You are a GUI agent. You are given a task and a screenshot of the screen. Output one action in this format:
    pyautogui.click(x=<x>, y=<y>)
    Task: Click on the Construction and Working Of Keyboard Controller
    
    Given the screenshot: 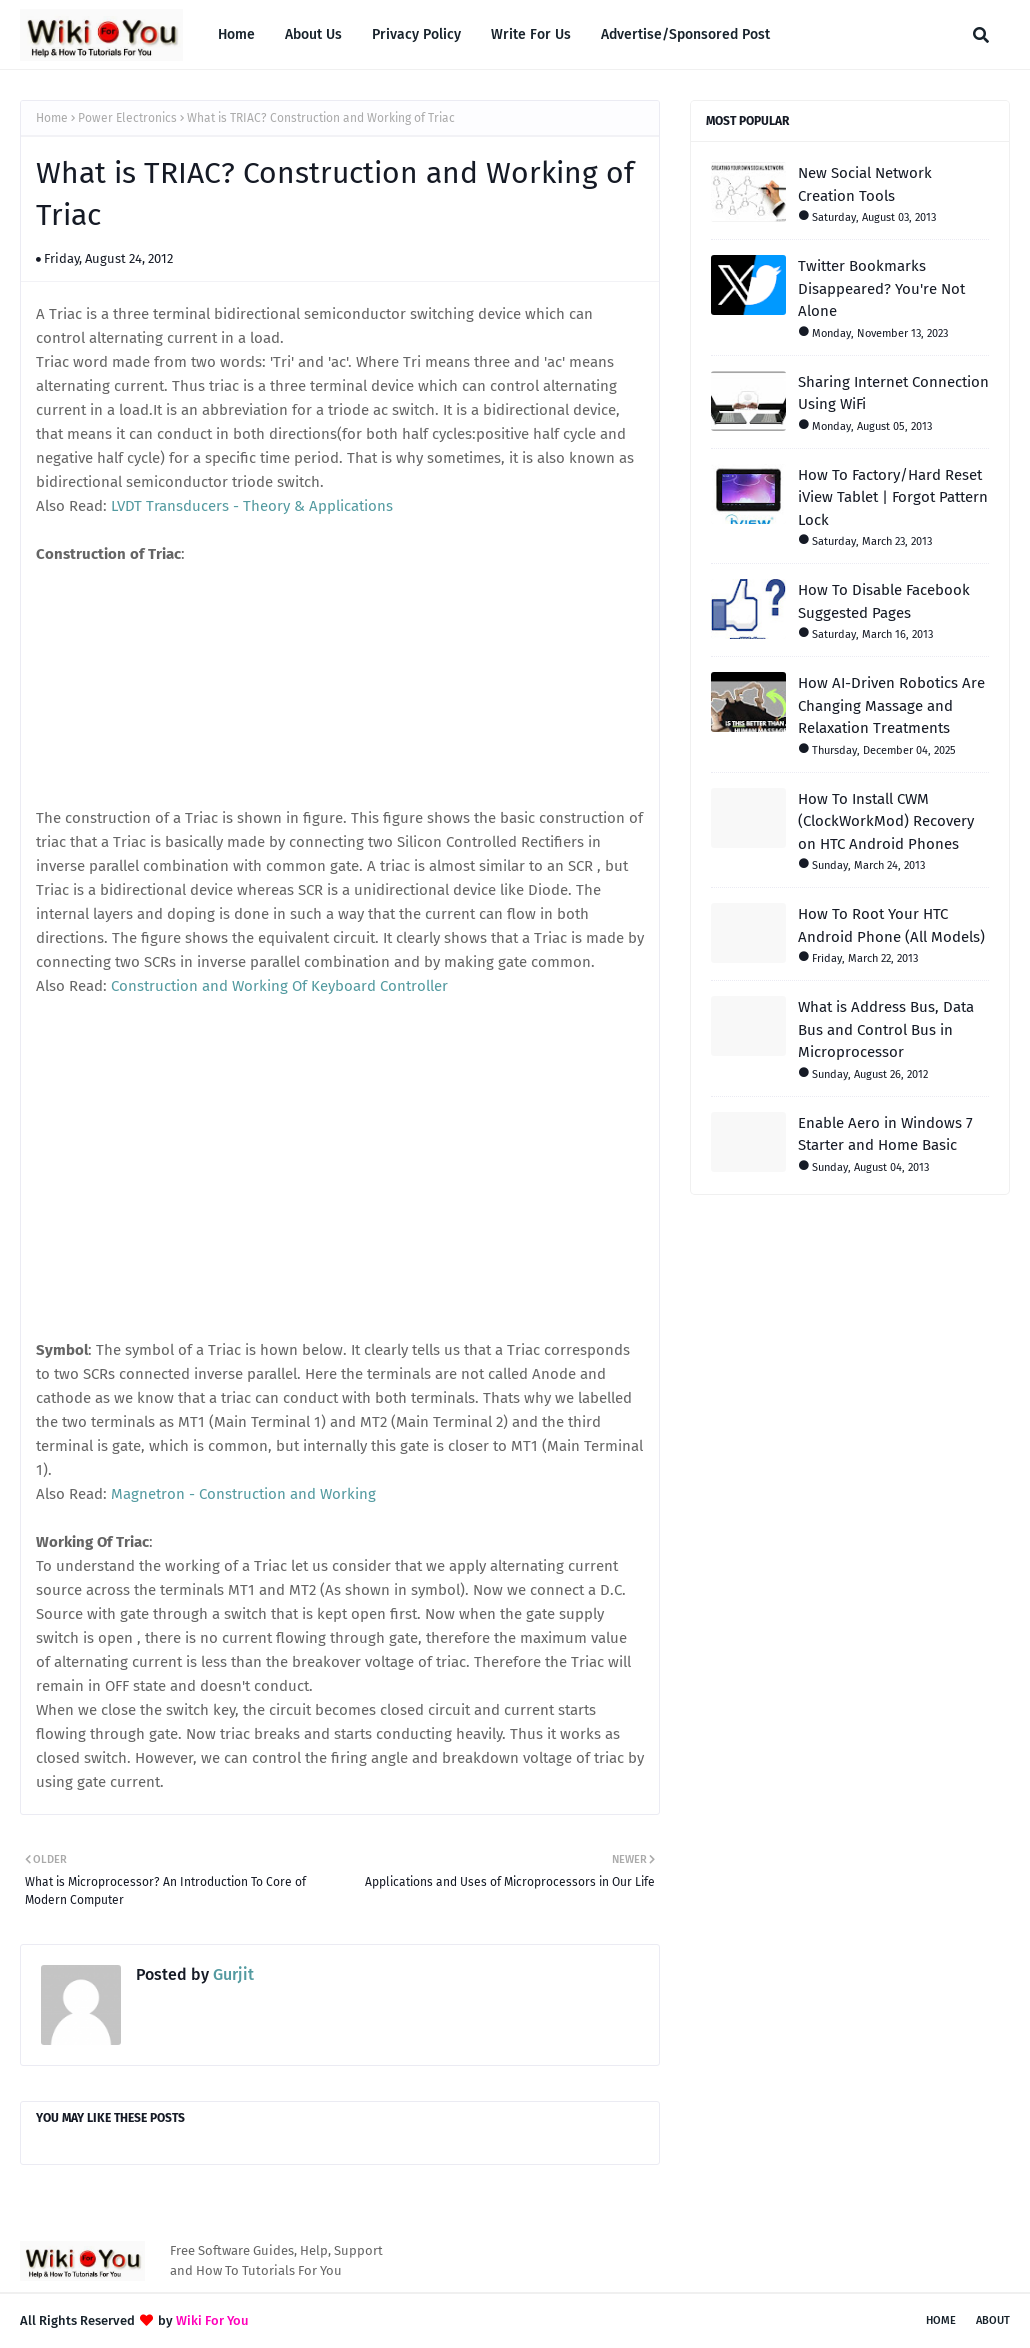 What is the action you would take?
    pyautogui.click(x=279, y=986)
    